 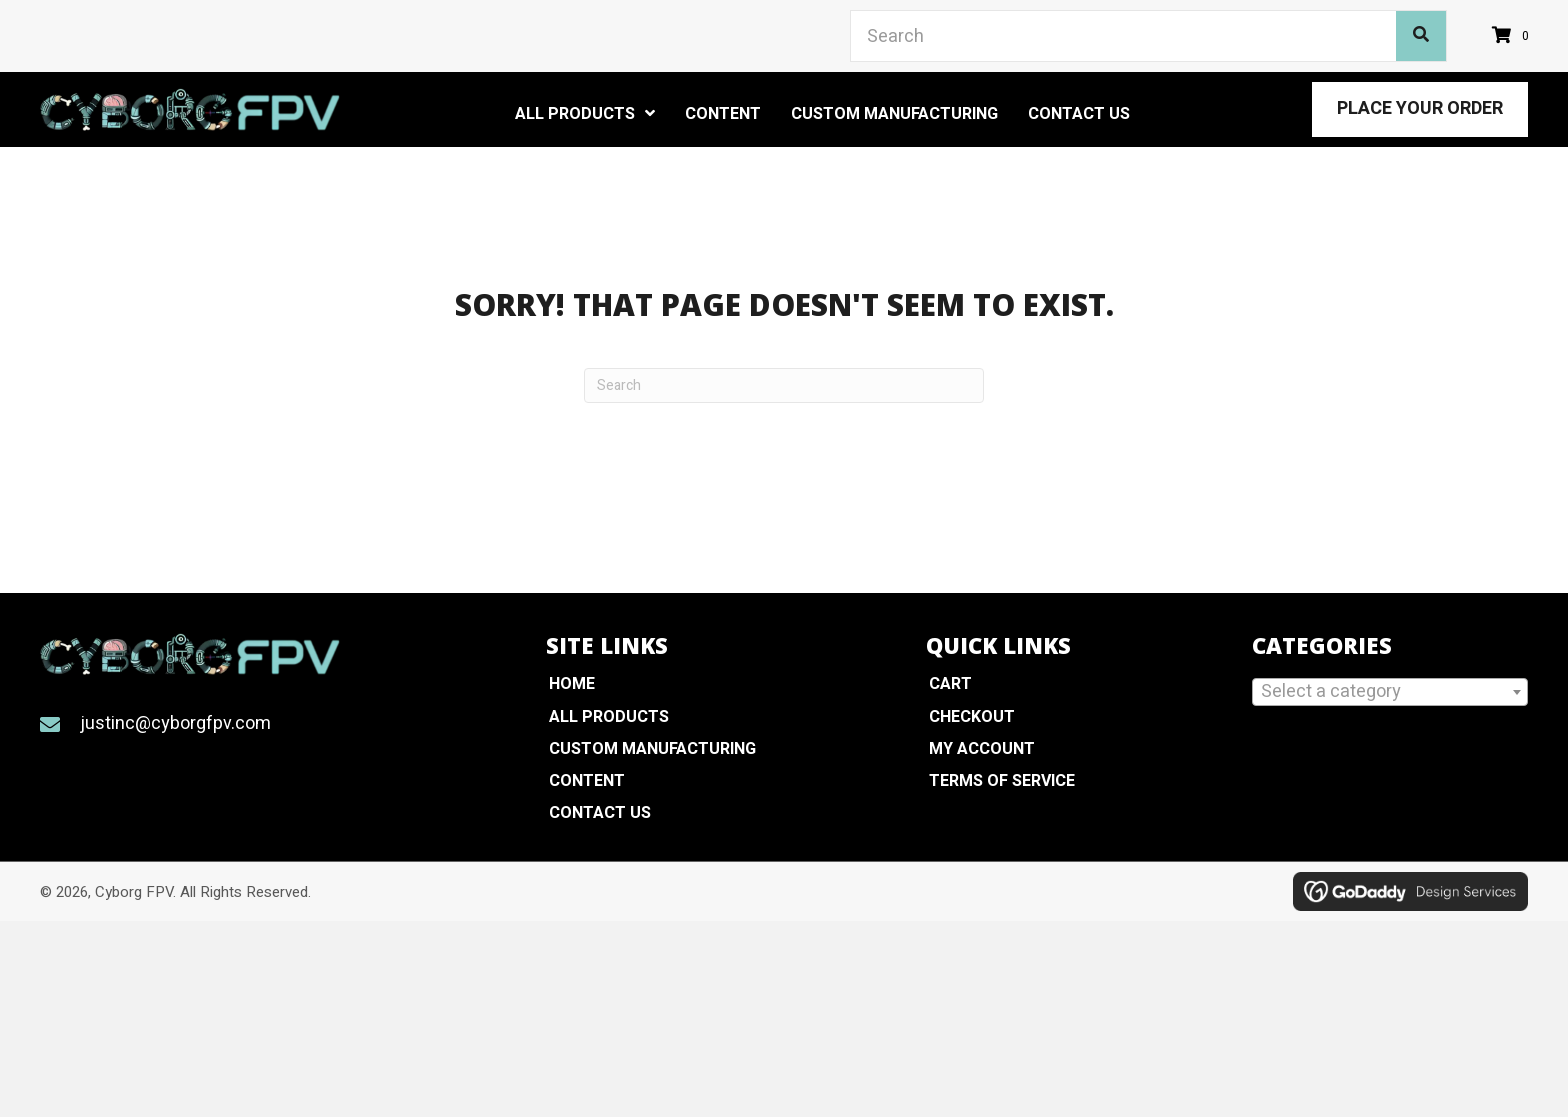 I want to click on Checkout, so click(x=972, y=717).